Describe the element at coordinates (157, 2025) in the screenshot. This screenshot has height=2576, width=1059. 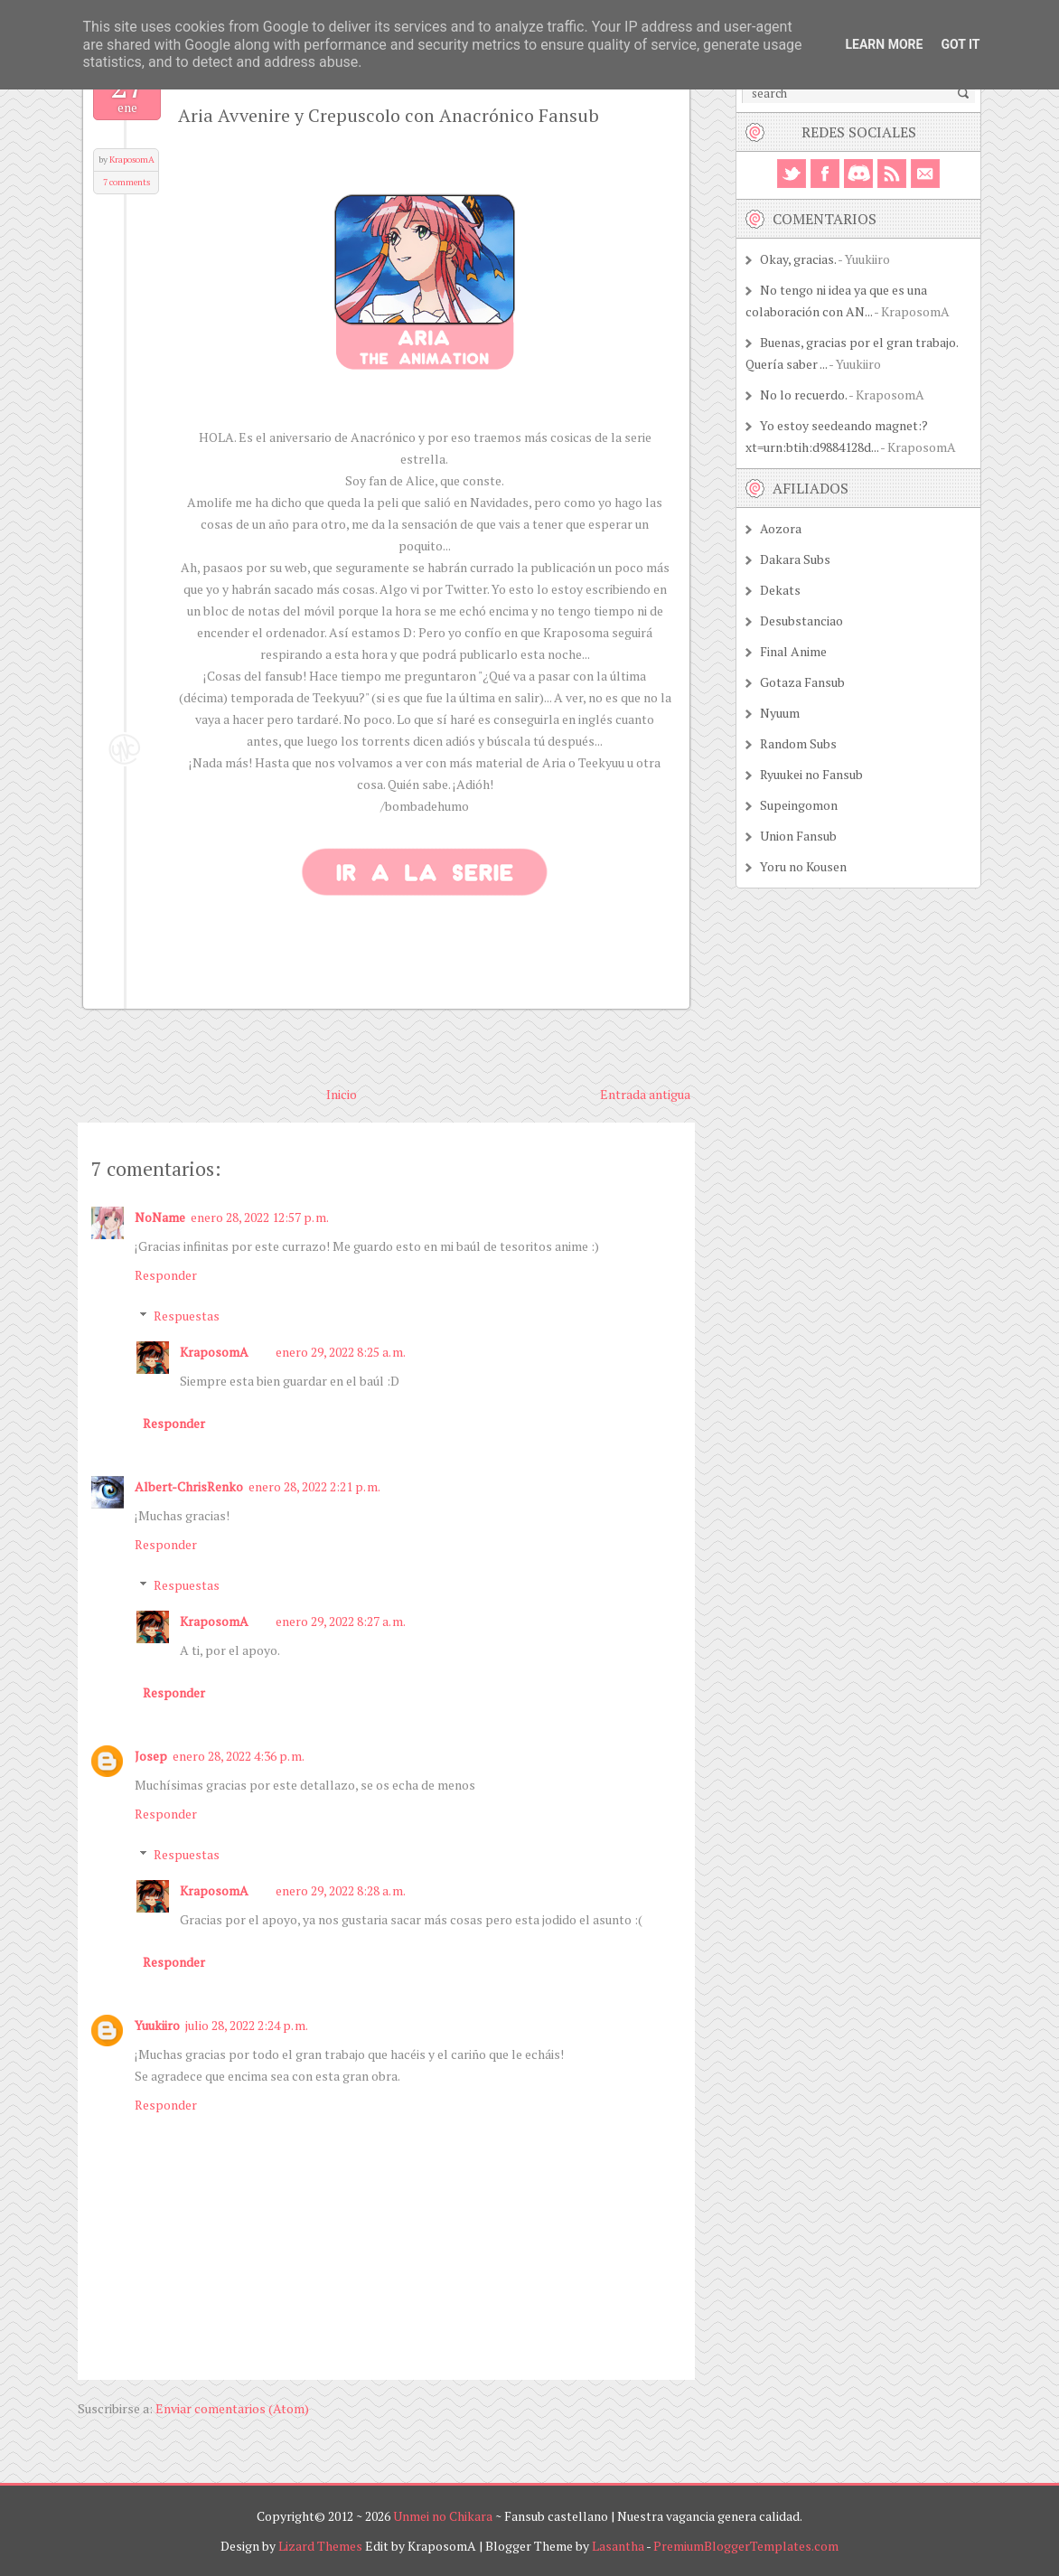
I see `Yuukiiro` at that location.